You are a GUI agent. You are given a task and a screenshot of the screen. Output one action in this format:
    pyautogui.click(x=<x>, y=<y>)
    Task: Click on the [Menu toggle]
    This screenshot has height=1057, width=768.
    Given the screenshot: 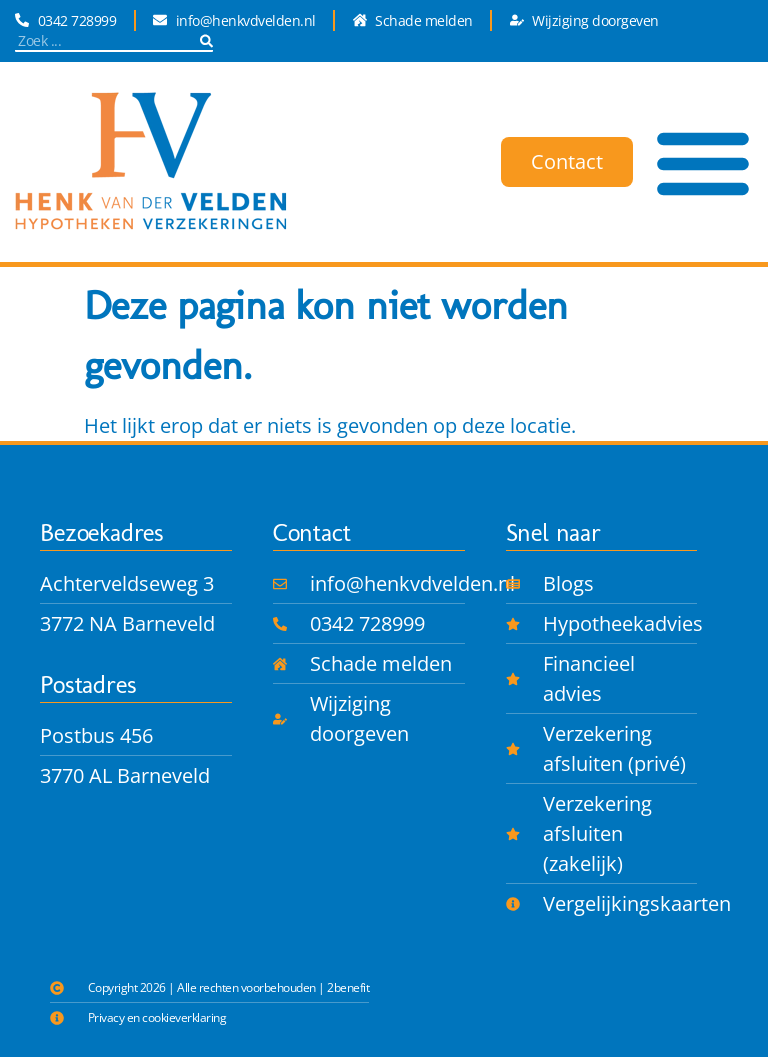 What is the action you would take?
    pyautogui.click(x=703, y=162)
    